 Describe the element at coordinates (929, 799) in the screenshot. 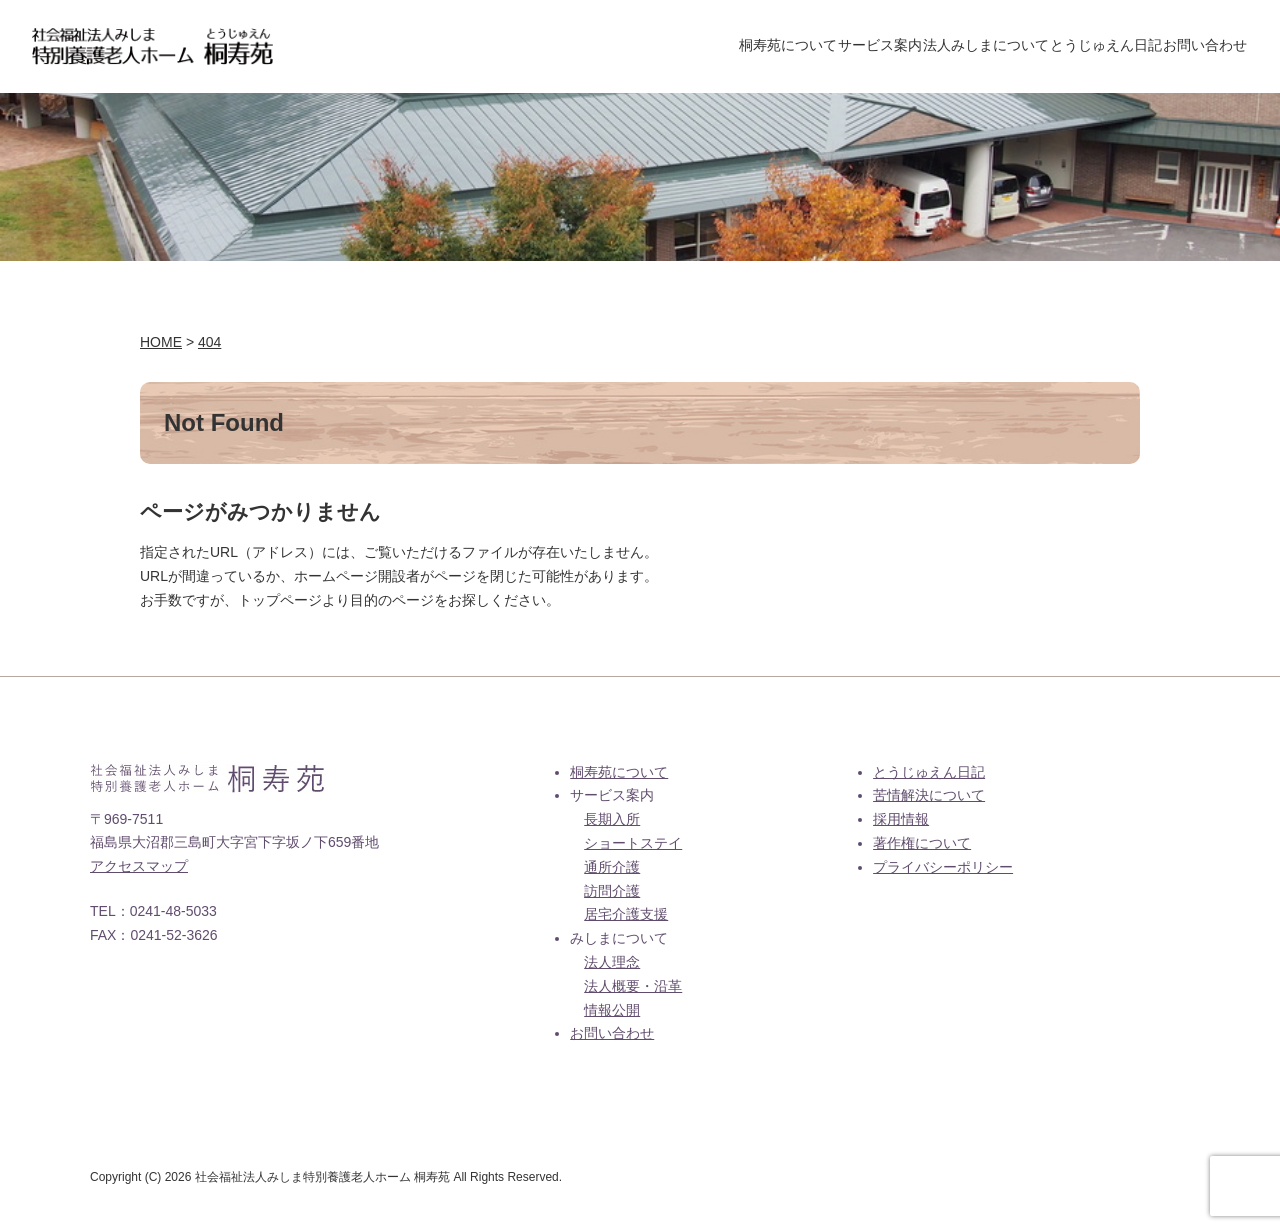

I see `苦情解決について` at that location.